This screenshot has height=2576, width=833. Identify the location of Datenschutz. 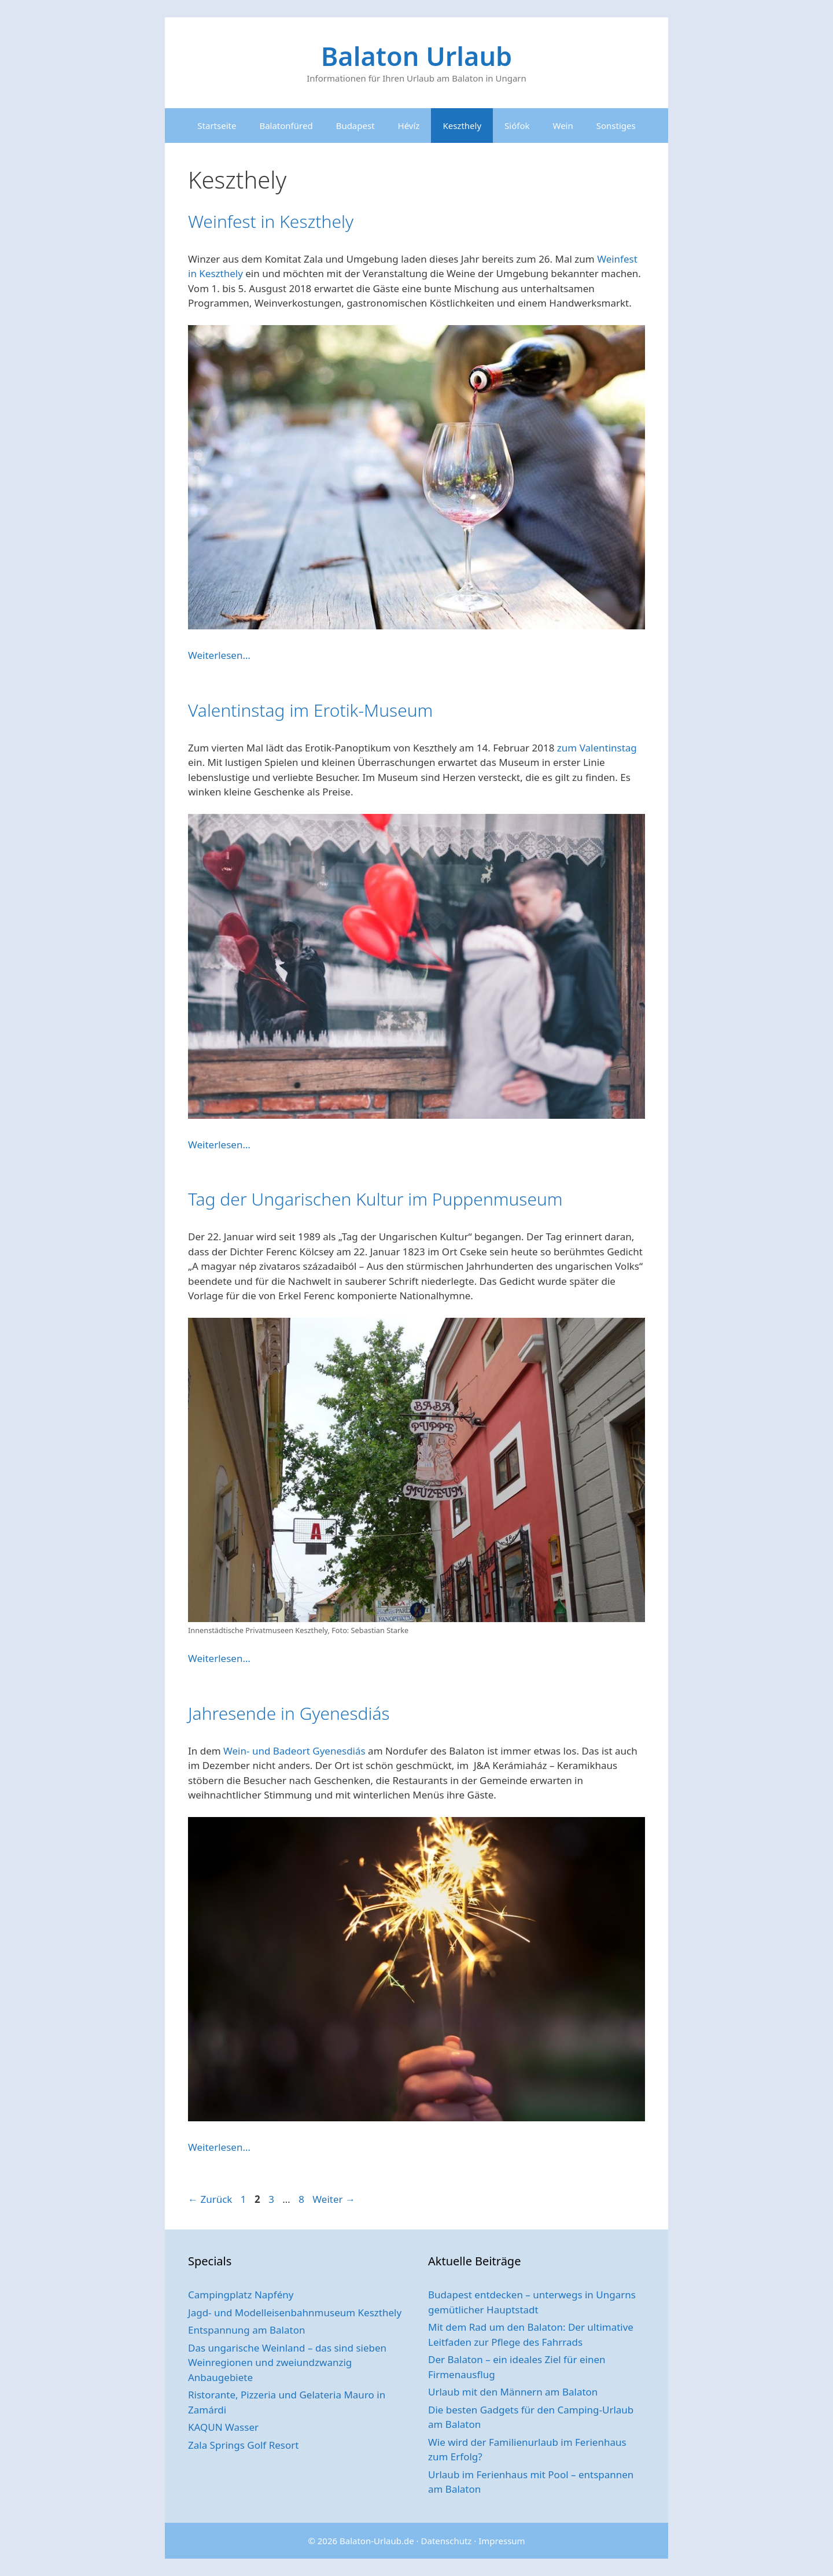
(446, 2540).